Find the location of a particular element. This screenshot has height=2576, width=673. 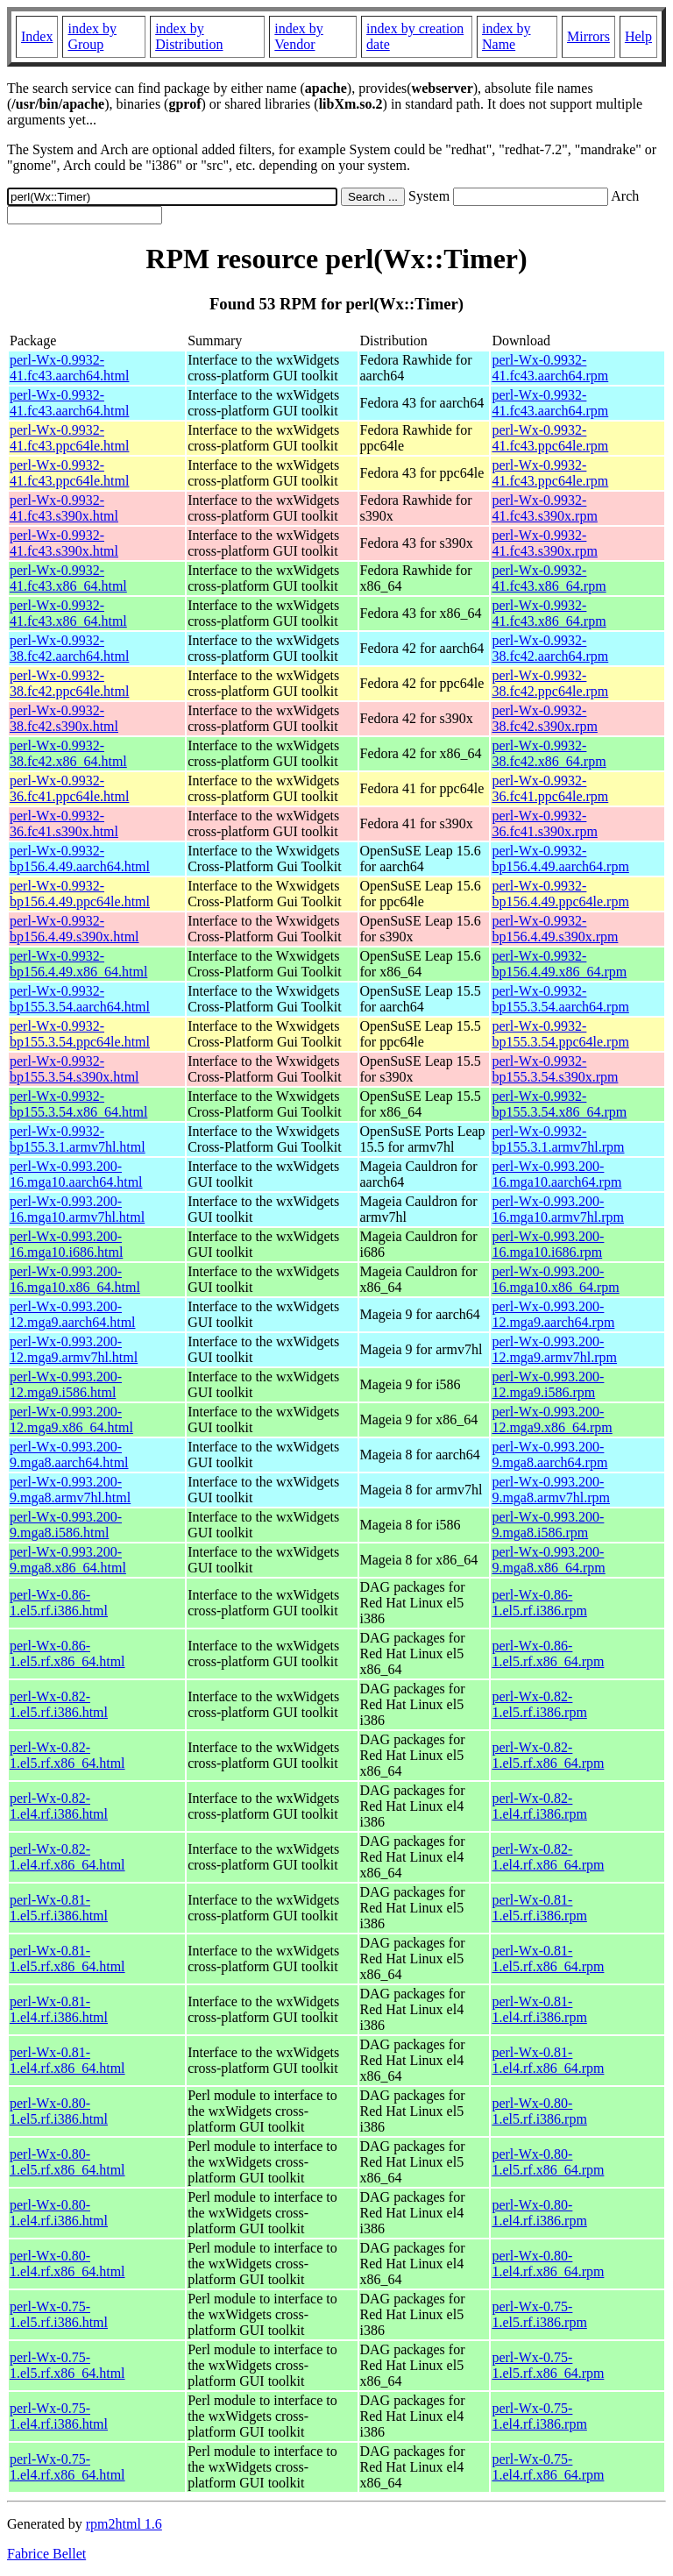

perl-Wx-0.993.200-16.mga10.armv7hl.html is located at coordinates (77, 1209).